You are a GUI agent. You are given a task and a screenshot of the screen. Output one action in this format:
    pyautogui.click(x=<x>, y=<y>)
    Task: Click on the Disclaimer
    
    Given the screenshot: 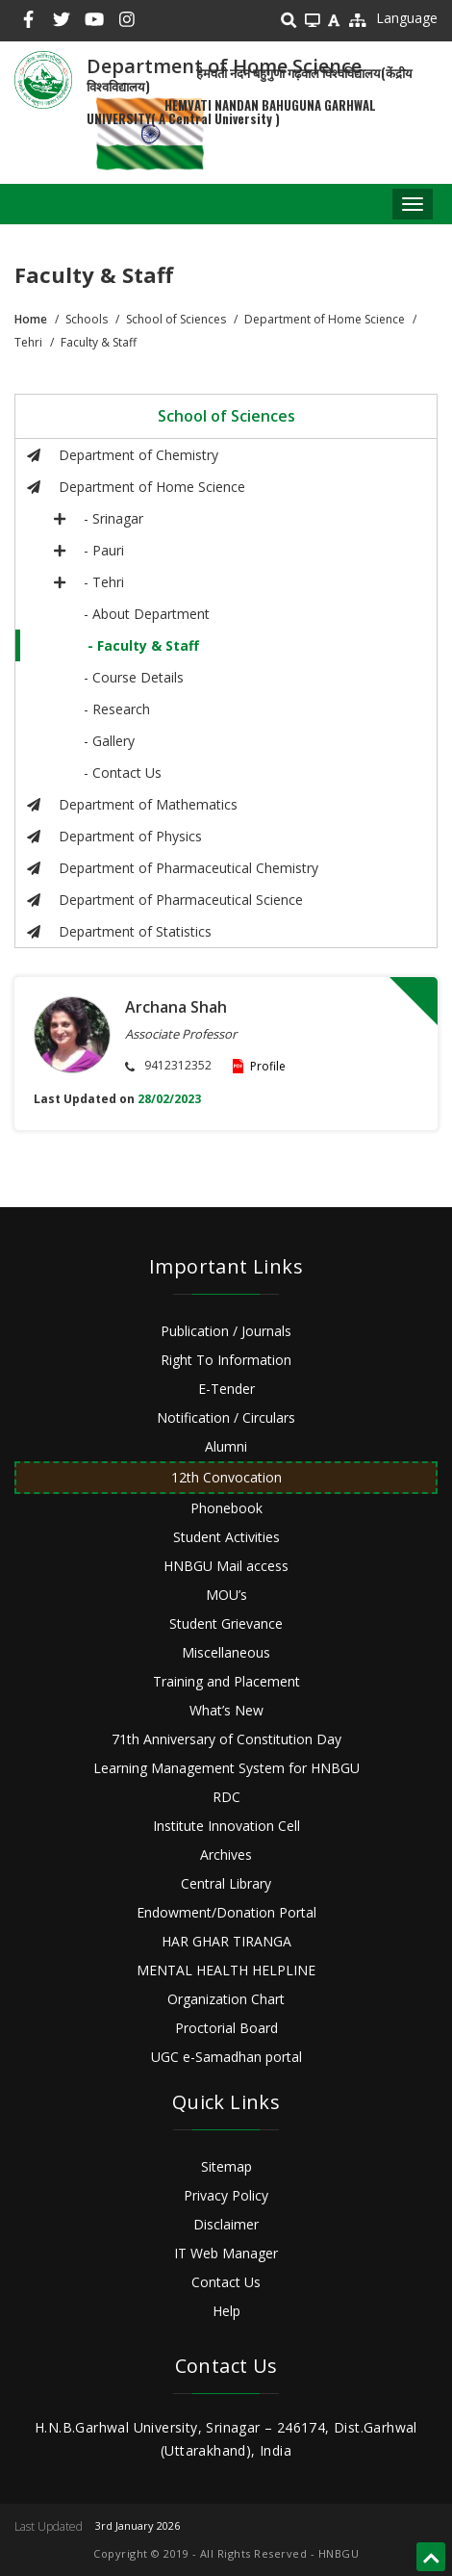 What is the action you would take?
    pyautogui.click(x=226, y=2224)
    